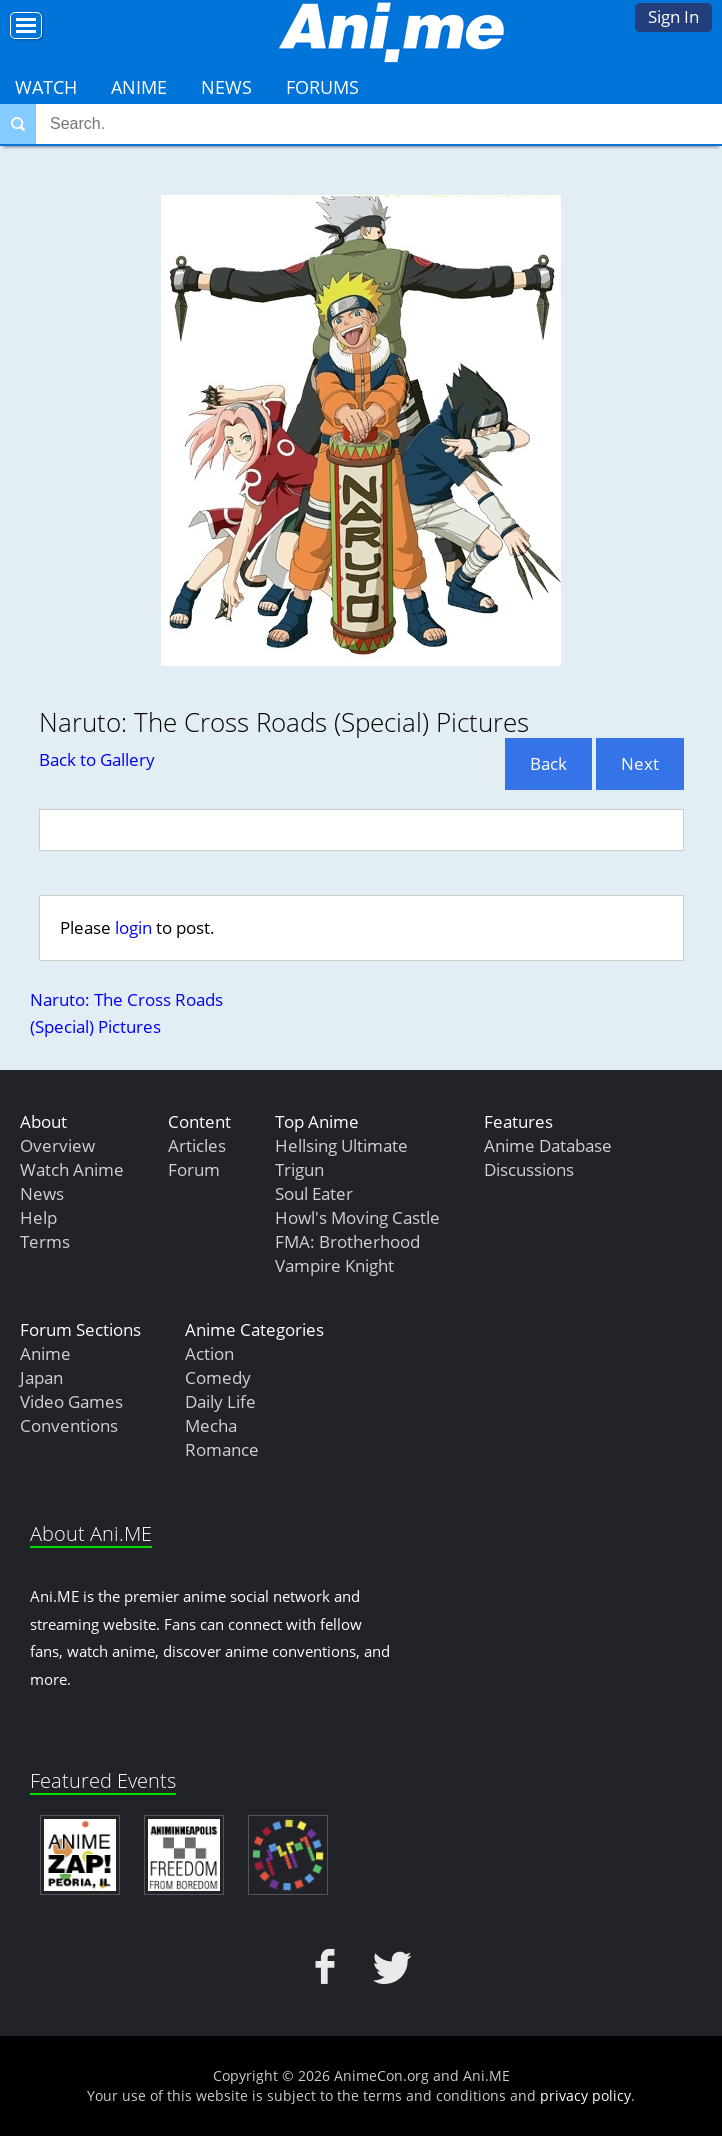 The image size is (722, 2136). Describe the element at coordinates (226, 87) in the screenshot. I see `News` at that location.